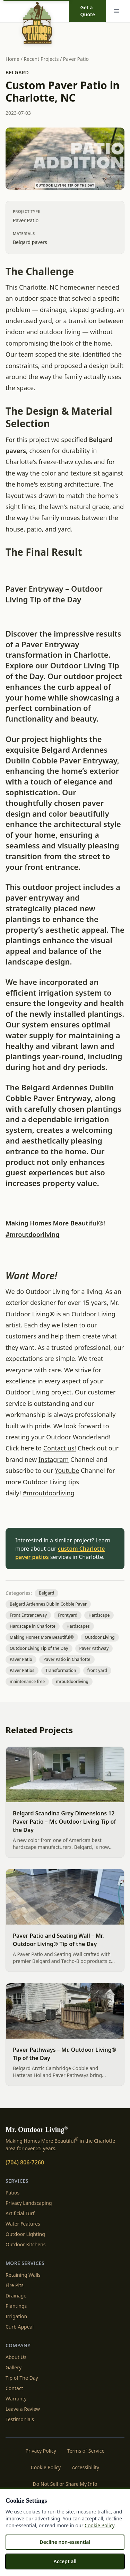  What do you see at coordinates (78, 1626) in the screenshot?
I see `Hardscapes` at bounding box center [78, 1626].